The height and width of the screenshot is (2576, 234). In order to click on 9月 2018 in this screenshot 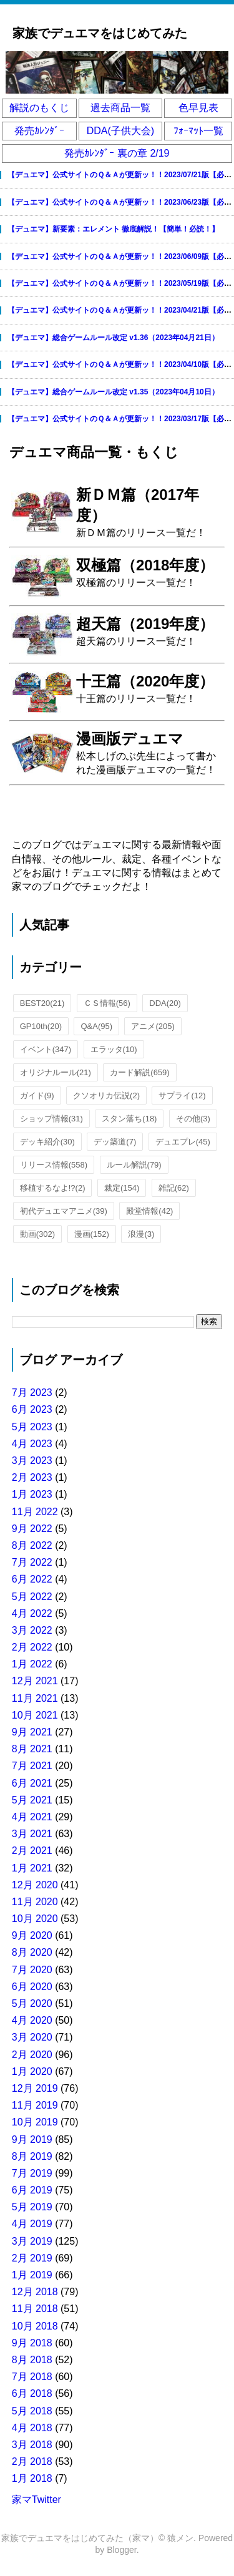, I will do `click(32, 2343)`.